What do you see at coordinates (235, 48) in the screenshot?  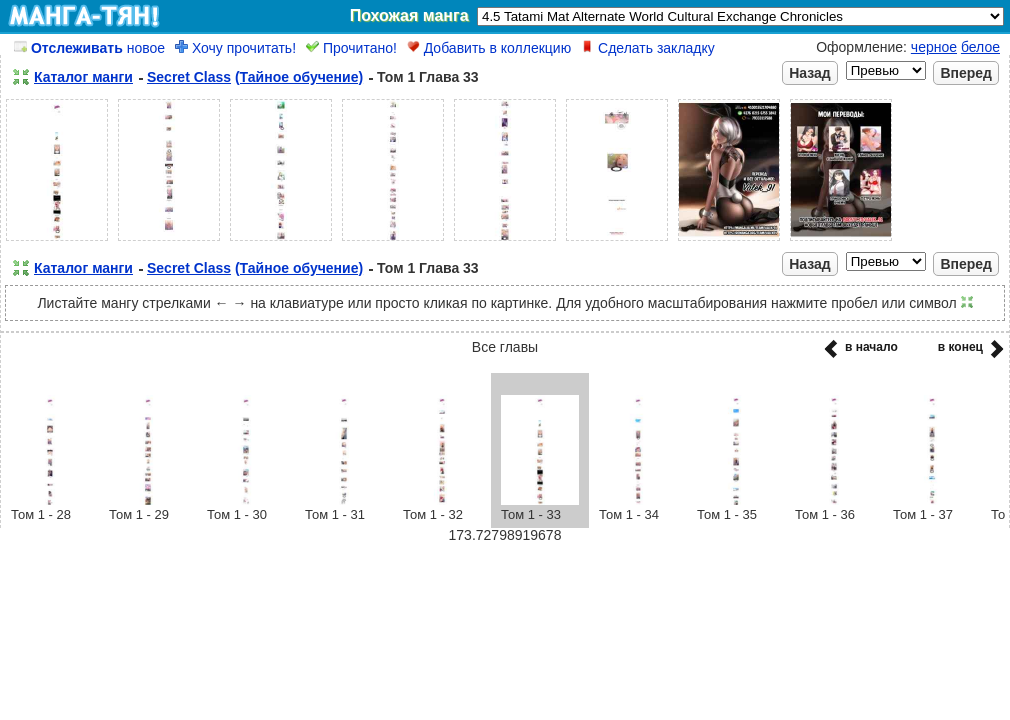 I see `Хочу прочитать!` at bounding box center [235, 48].